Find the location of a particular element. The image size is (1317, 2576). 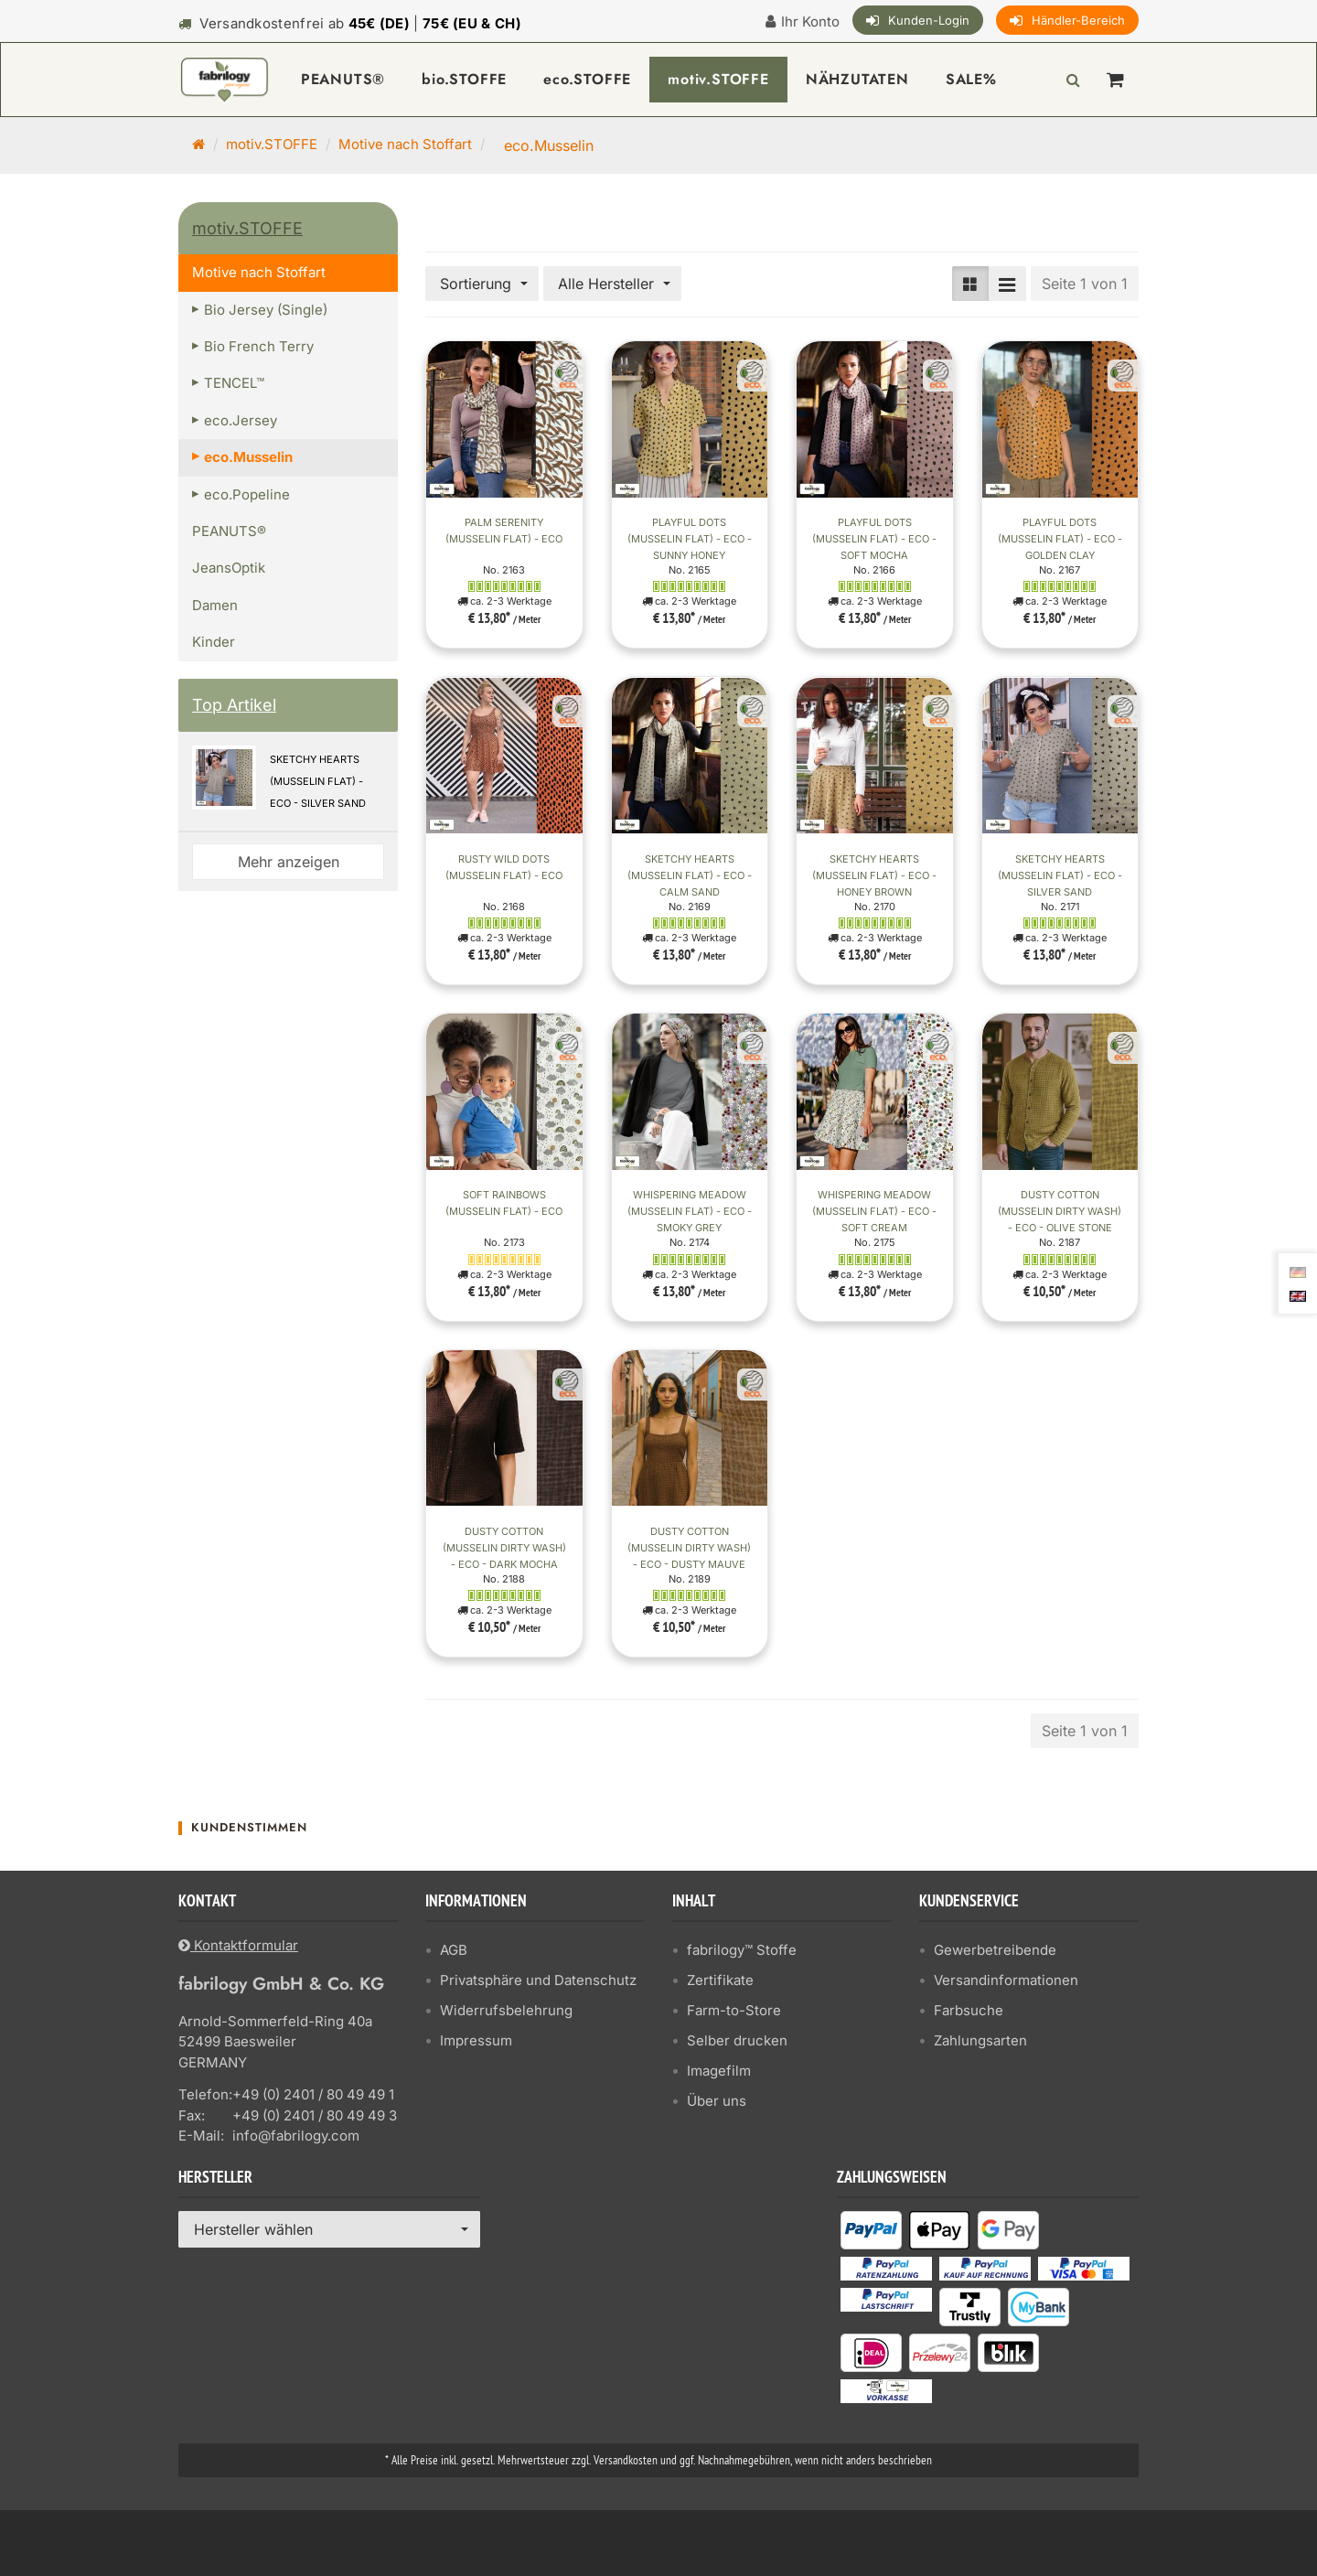

JeansOptik is located at coordinates (228, 567).